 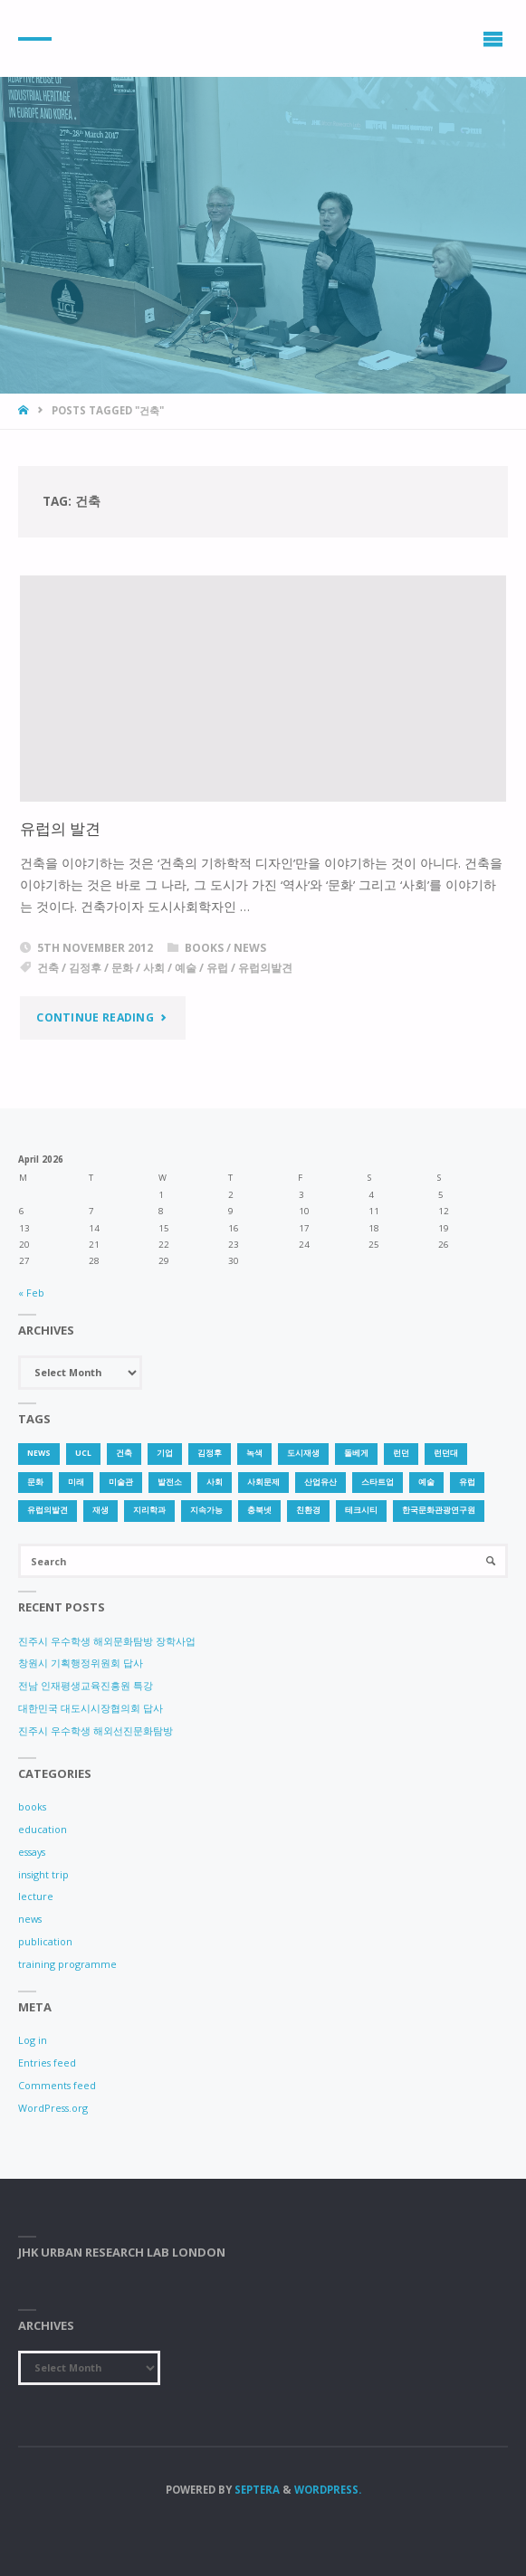 What do you see at coordinates (204, 947) in the screenshot?
I see `books` at bounding box center [204, 947].